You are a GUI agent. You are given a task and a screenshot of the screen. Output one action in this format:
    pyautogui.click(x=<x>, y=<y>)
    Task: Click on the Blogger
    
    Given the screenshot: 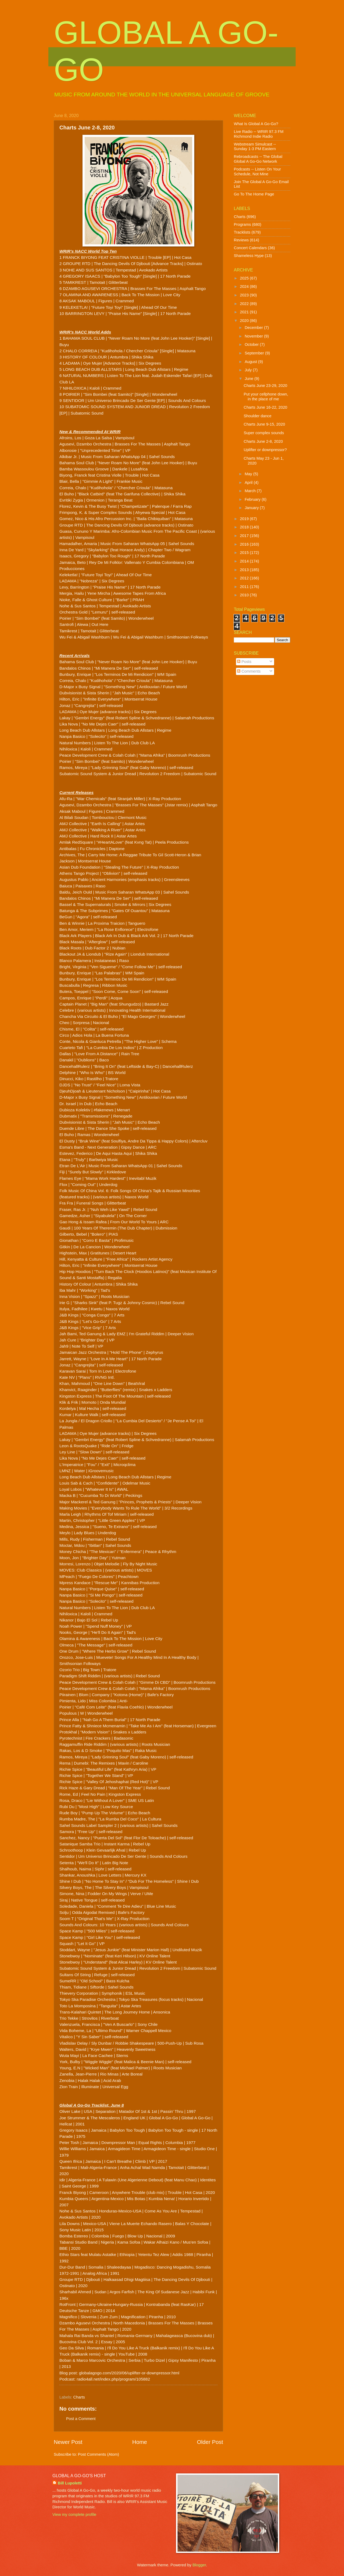 What is the action you would take?
    pyautogui.click(x=199, y=2565)
    